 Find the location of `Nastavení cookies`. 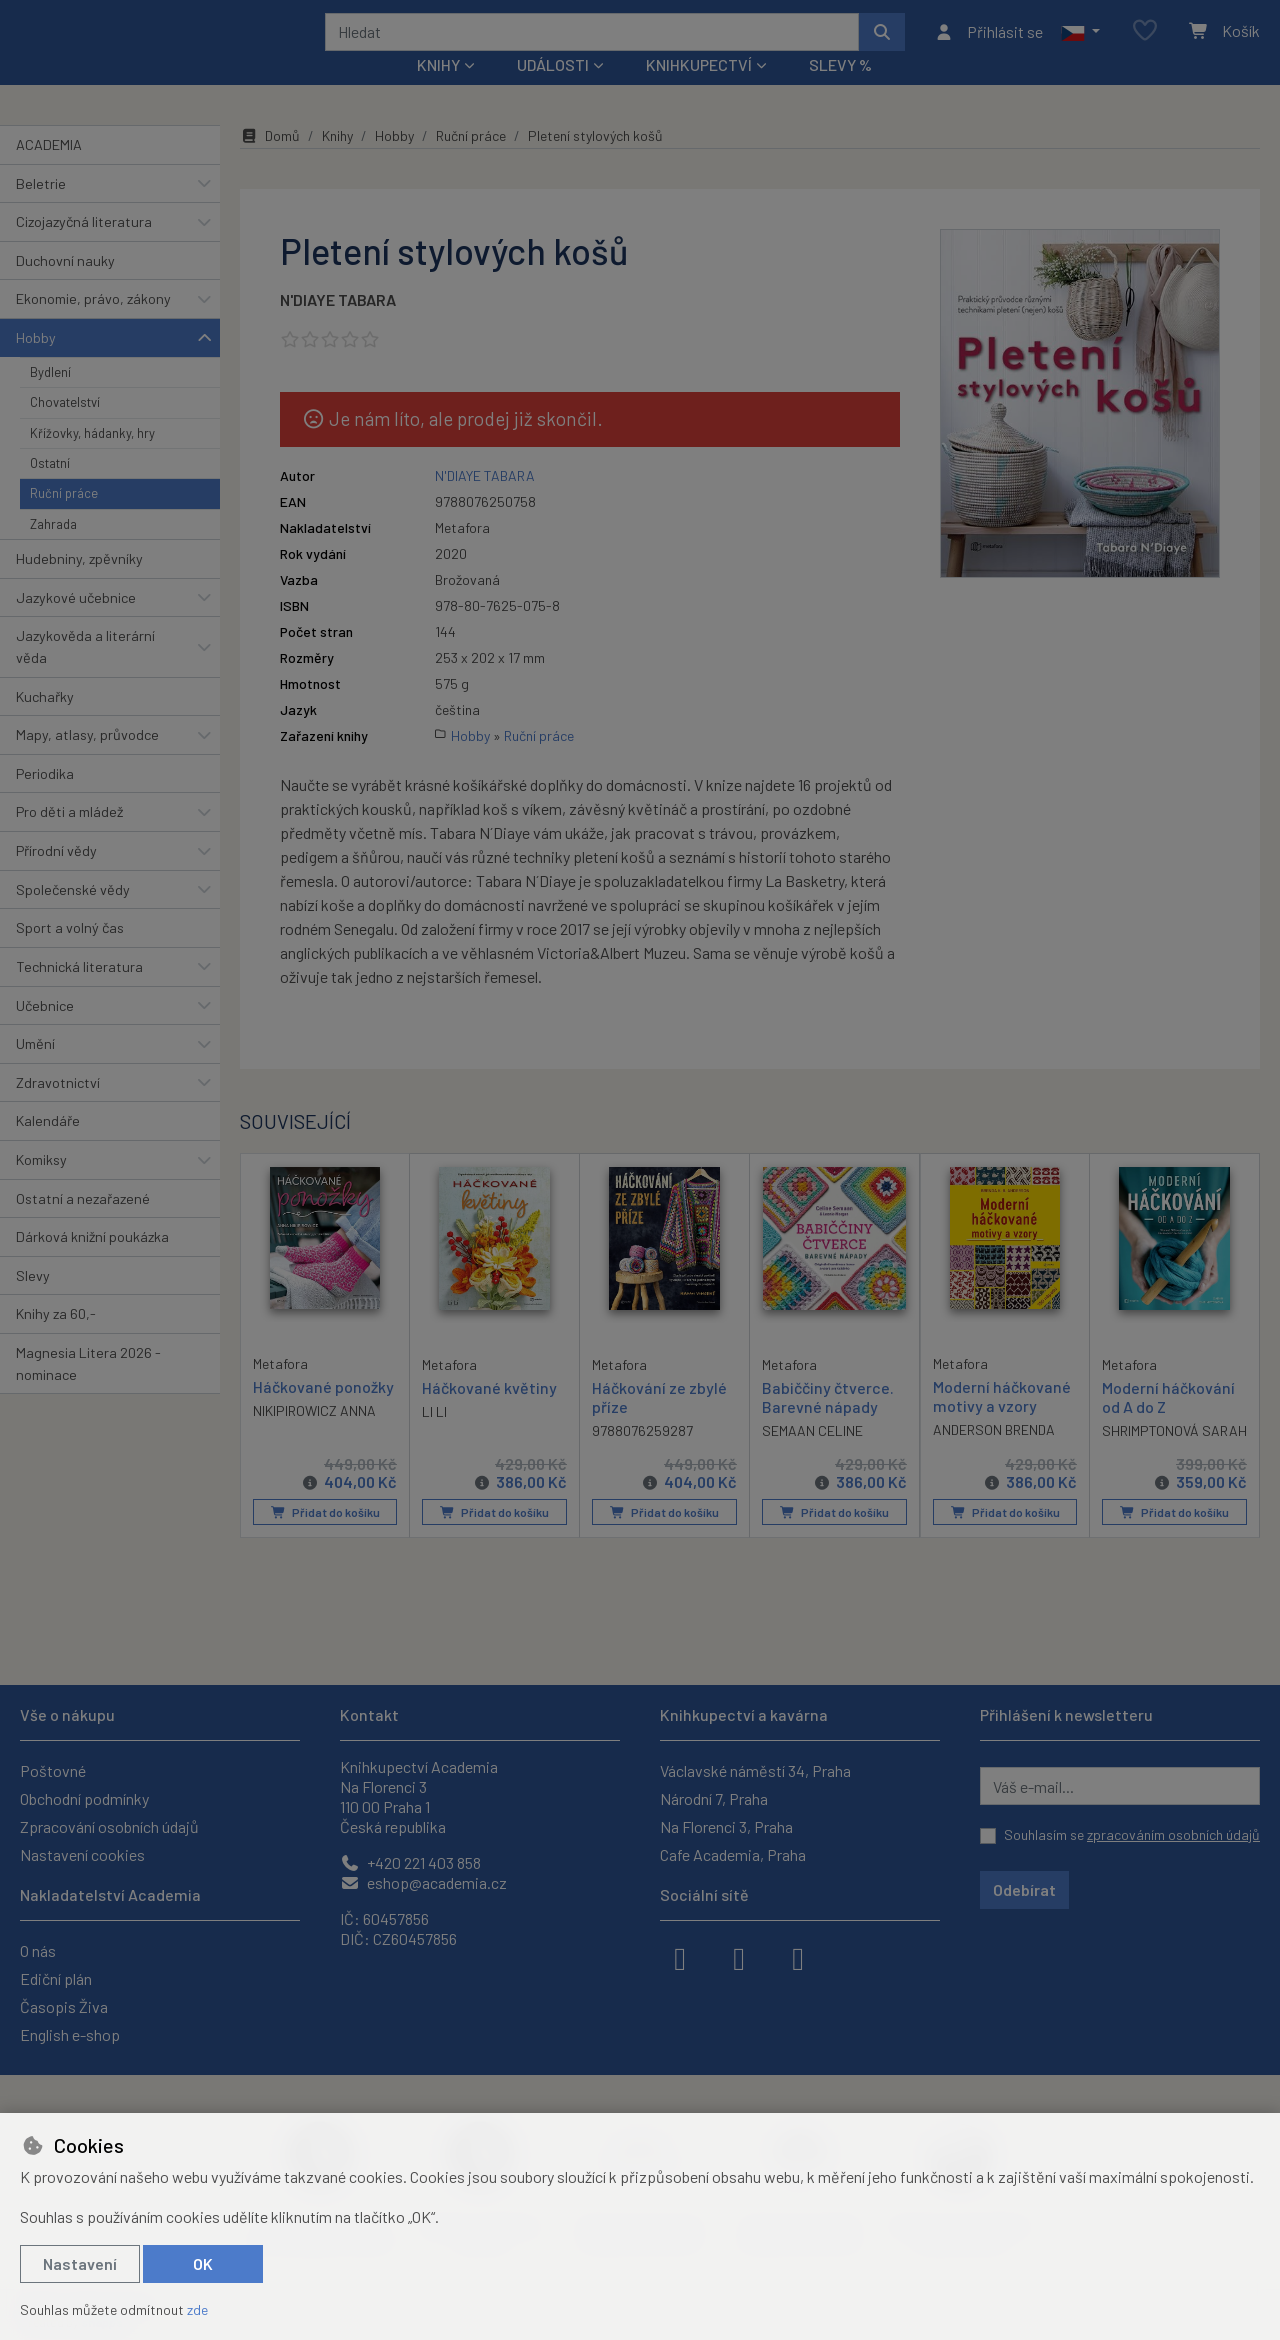

Nastavení cookies is located at coordinates (82, 1854).